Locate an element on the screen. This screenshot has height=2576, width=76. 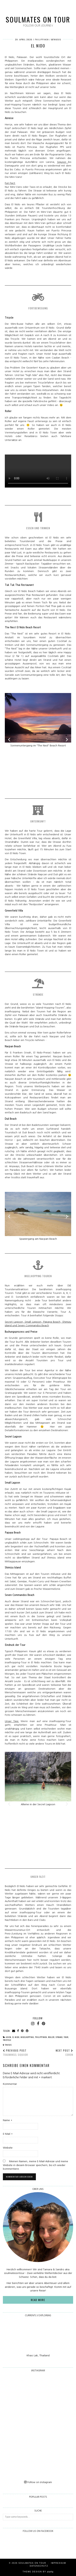
Thusis is located at coordinates (7, 2044).